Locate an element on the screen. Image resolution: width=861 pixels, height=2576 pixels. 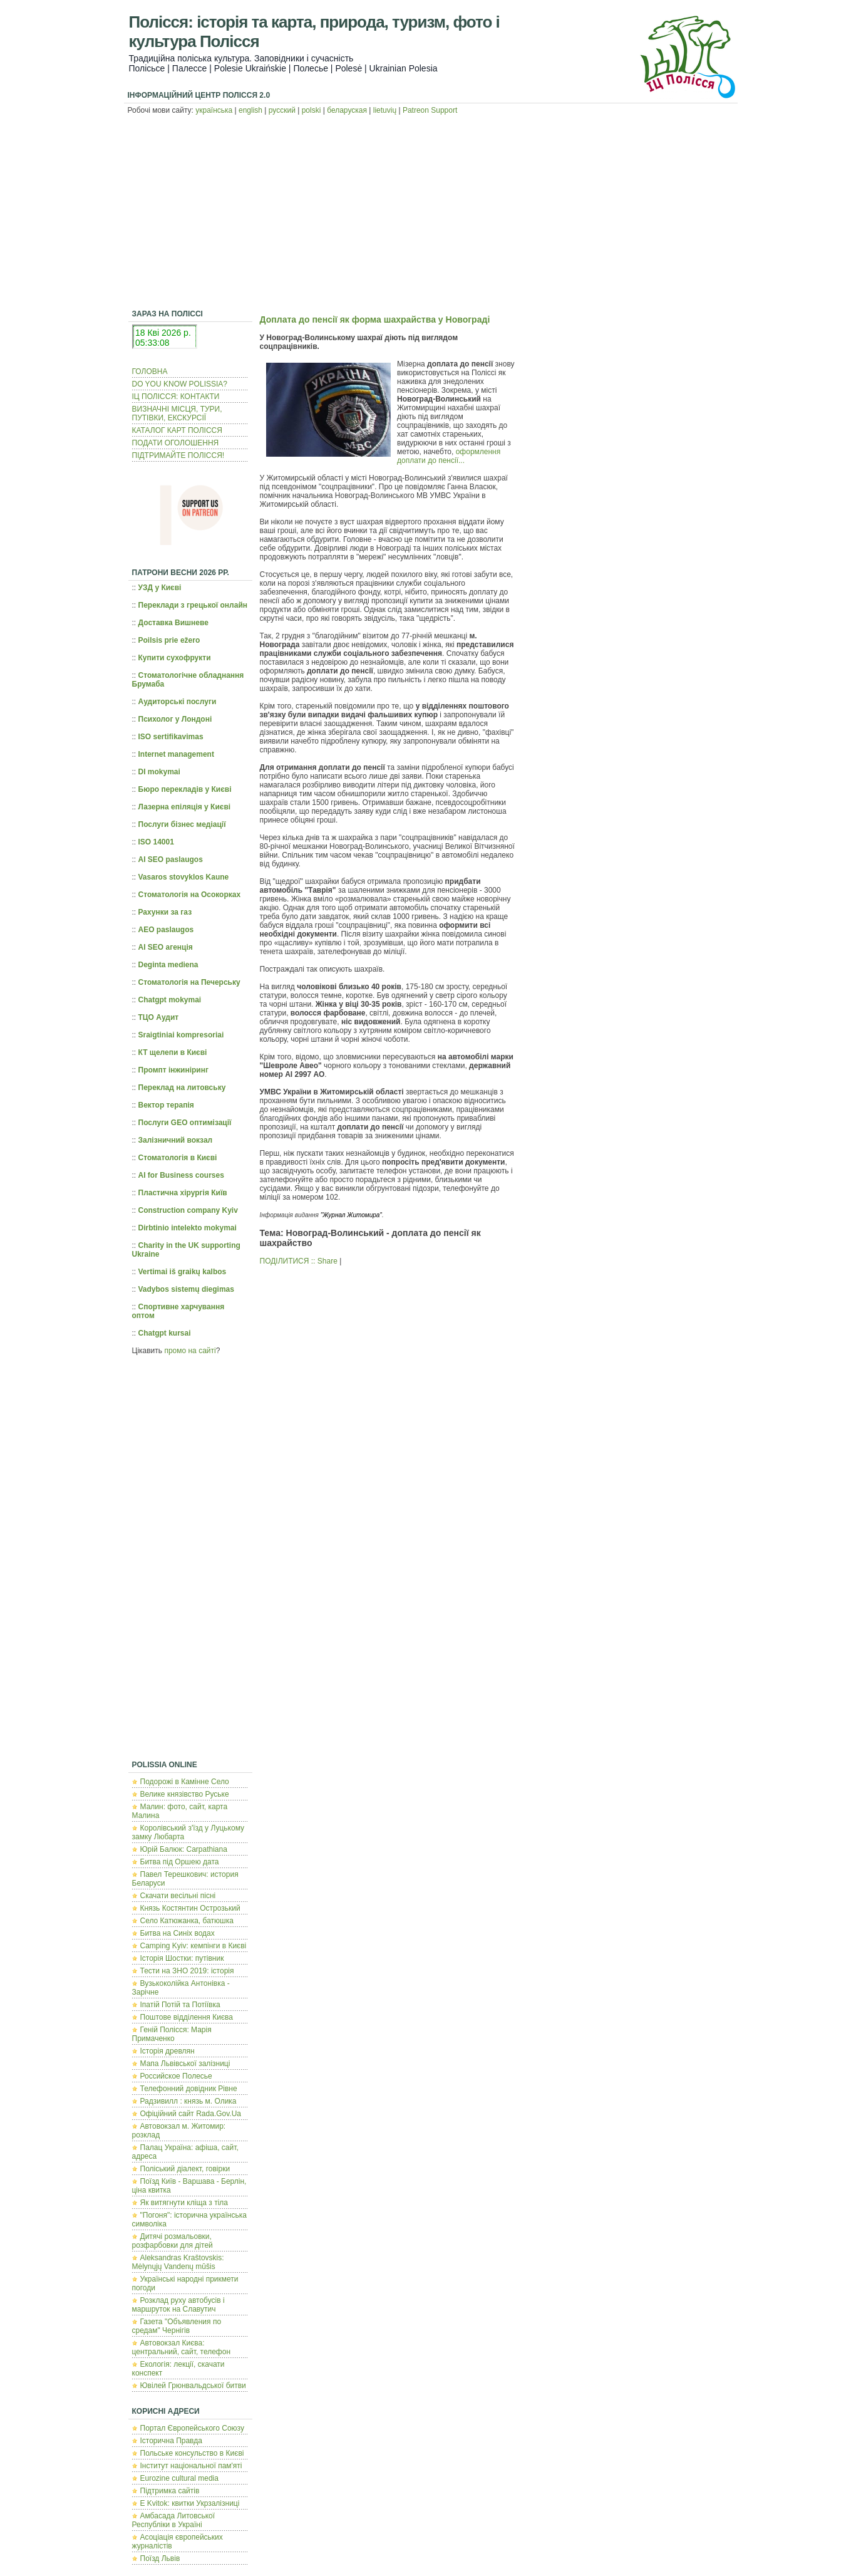
Российское Полесье is located at coordinates (176, 2076).